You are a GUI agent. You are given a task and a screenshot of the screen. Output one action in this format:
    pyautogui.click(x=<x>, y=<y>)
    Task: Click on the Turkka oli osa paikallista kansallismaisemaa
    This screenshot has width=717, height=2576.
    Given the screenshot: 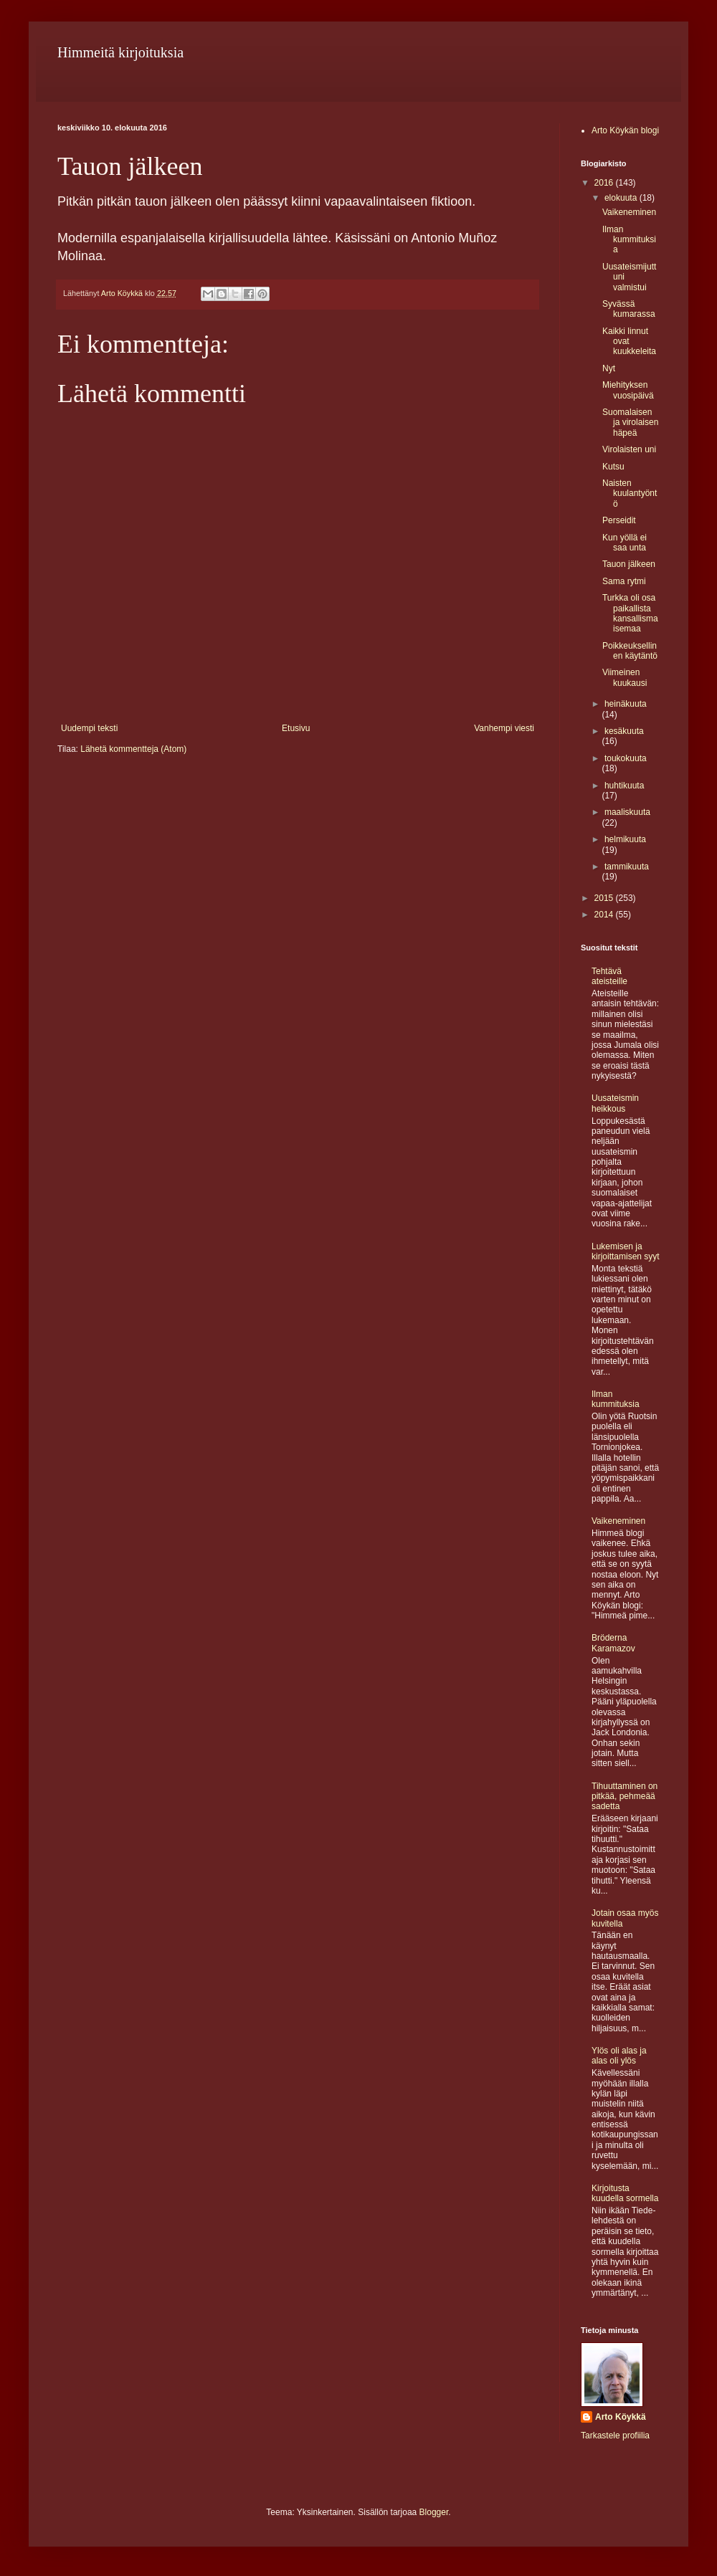 What is the action you would take?
    pyautogui.click(x=630, y=613)
    